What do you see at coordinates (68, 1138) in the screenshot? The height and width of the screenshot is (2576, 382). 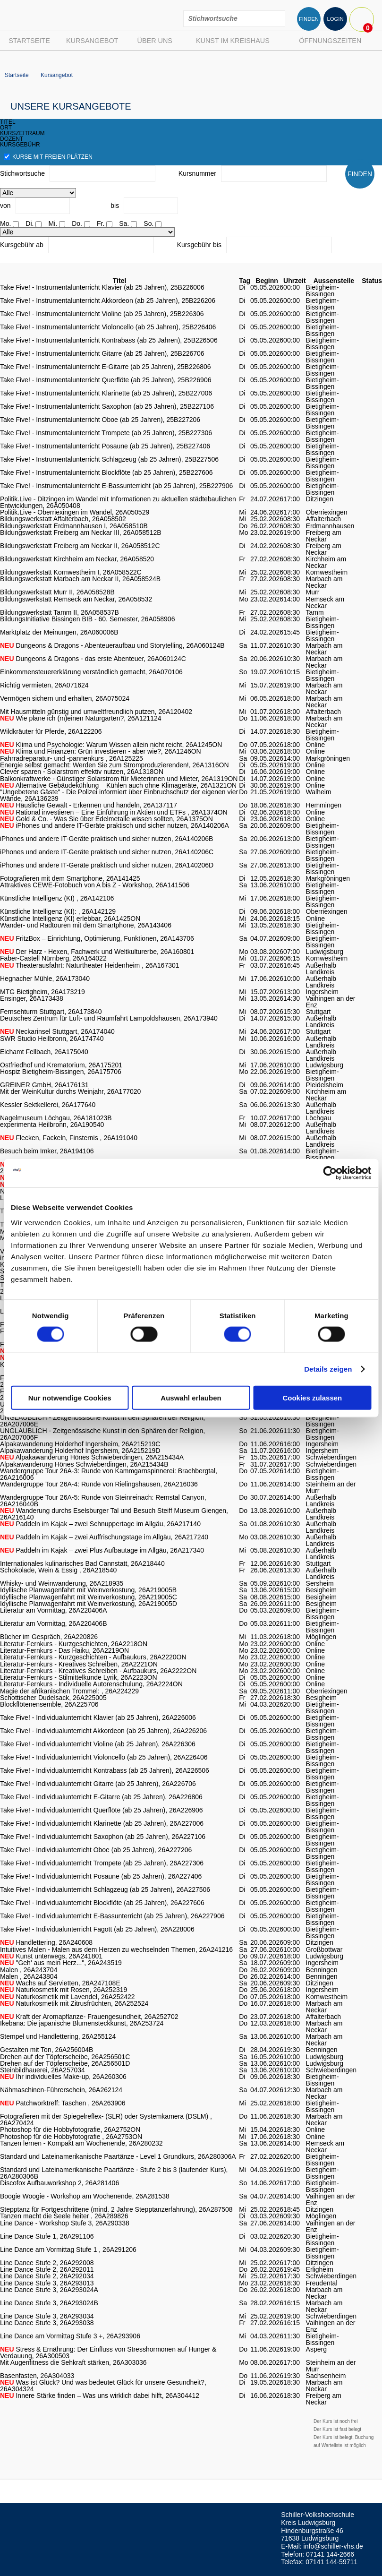 I see `Flecken, Fackeln, Finsternis , 26A191040` at bounding box center [68, 1138].